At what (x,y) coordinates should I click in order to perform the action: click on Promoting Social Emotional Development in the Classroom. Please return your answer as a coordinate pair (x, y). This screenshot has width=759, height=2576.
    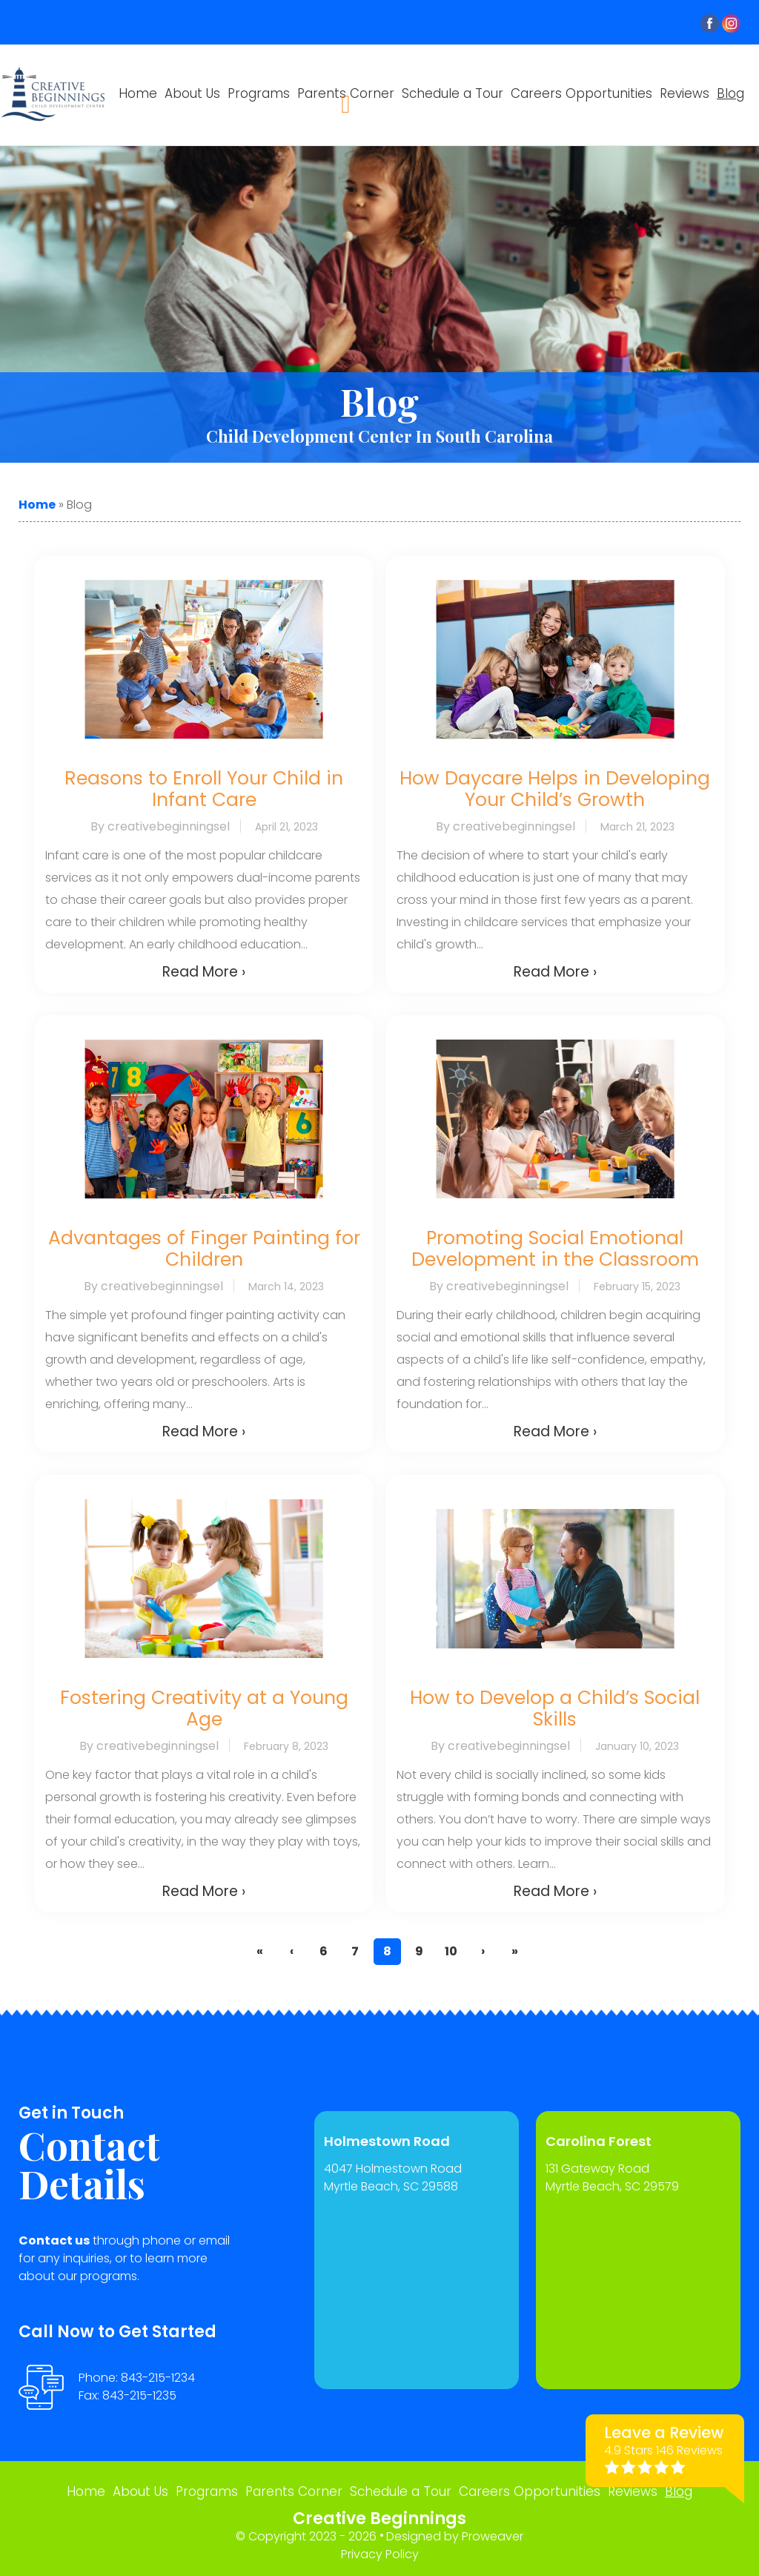
    Looking at the image, I should click on (555, 1248).